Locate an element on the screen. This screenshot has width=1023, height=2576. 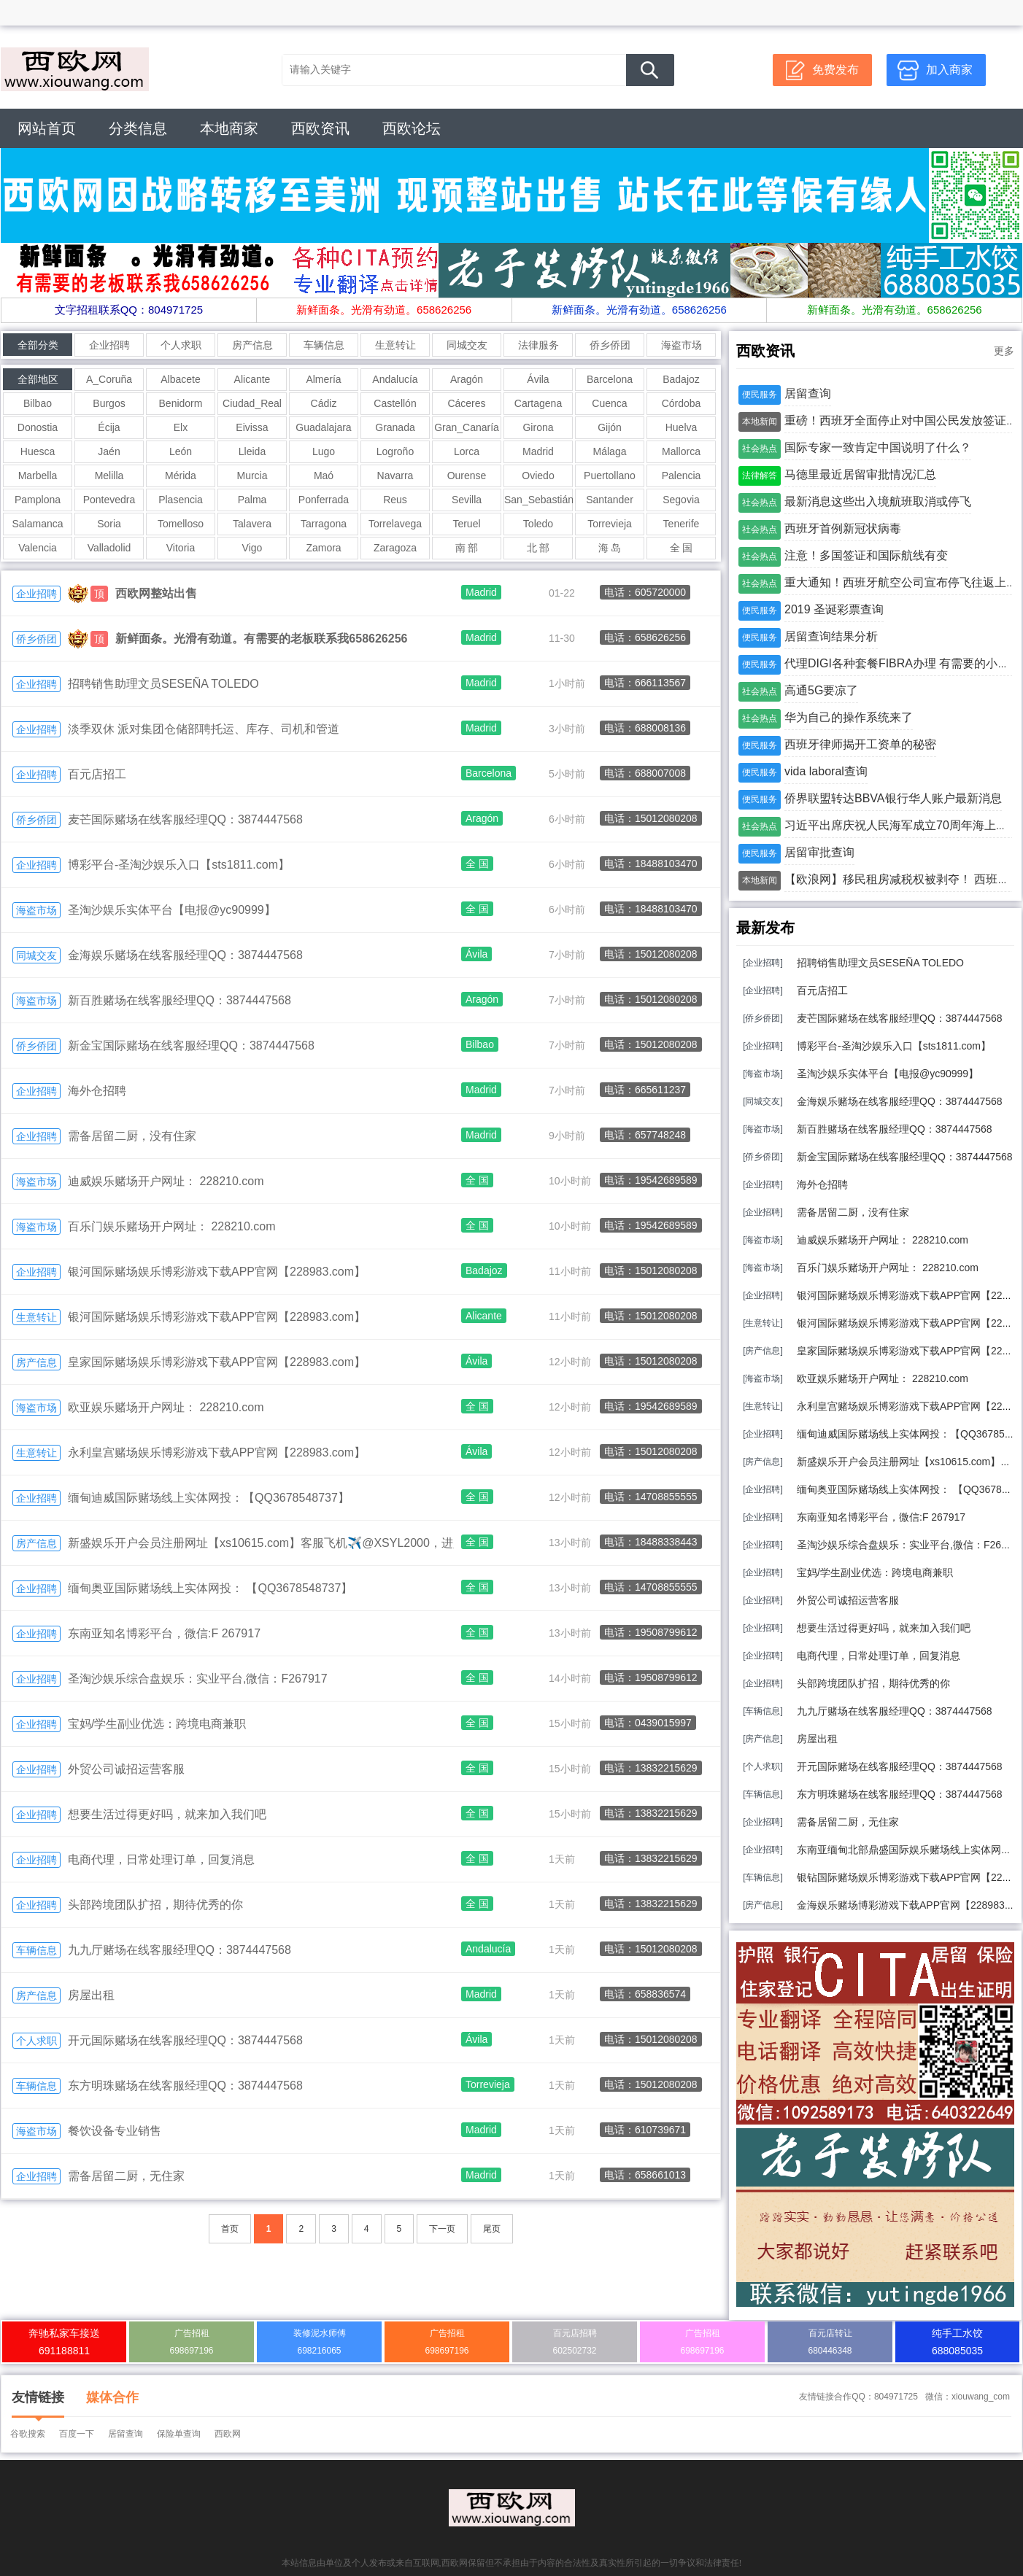
2019 圣诞彩票查询 is located at coordinates (834, 609).